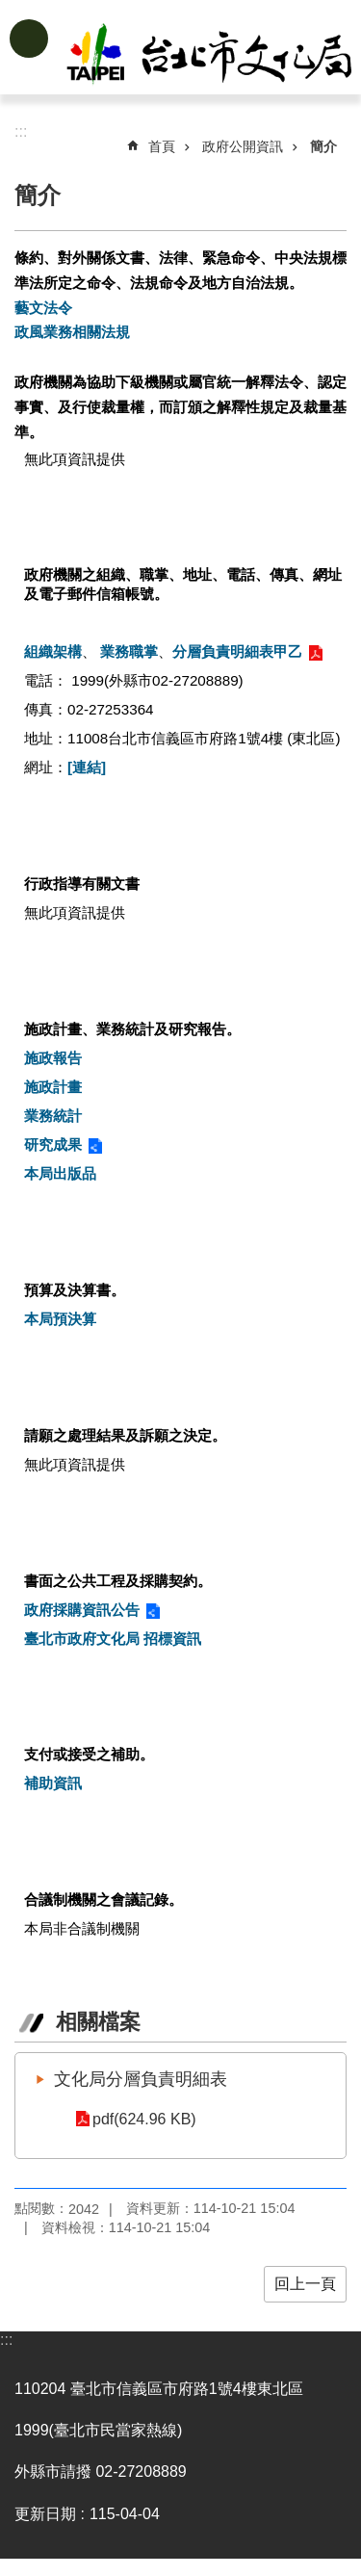  What do you see at coordinates (53, 1115) in the screenshot?
I see `業務統計` at bounding box center [53, 1115].